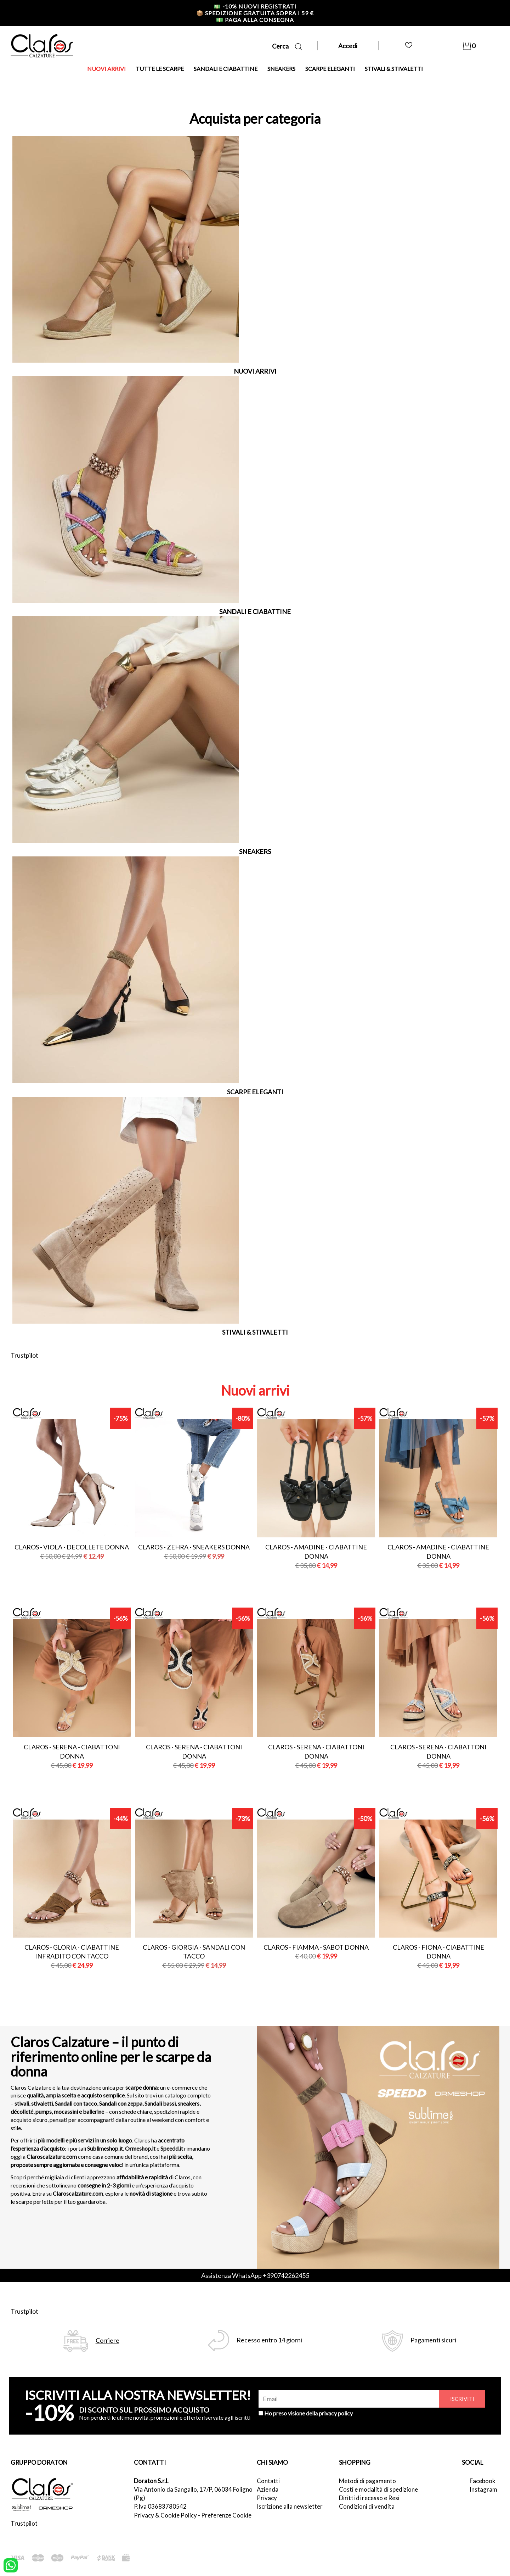  Describe the element at coordinates (226, 2515) in the screenshot. I see `Preferenze Cookie` at that location.